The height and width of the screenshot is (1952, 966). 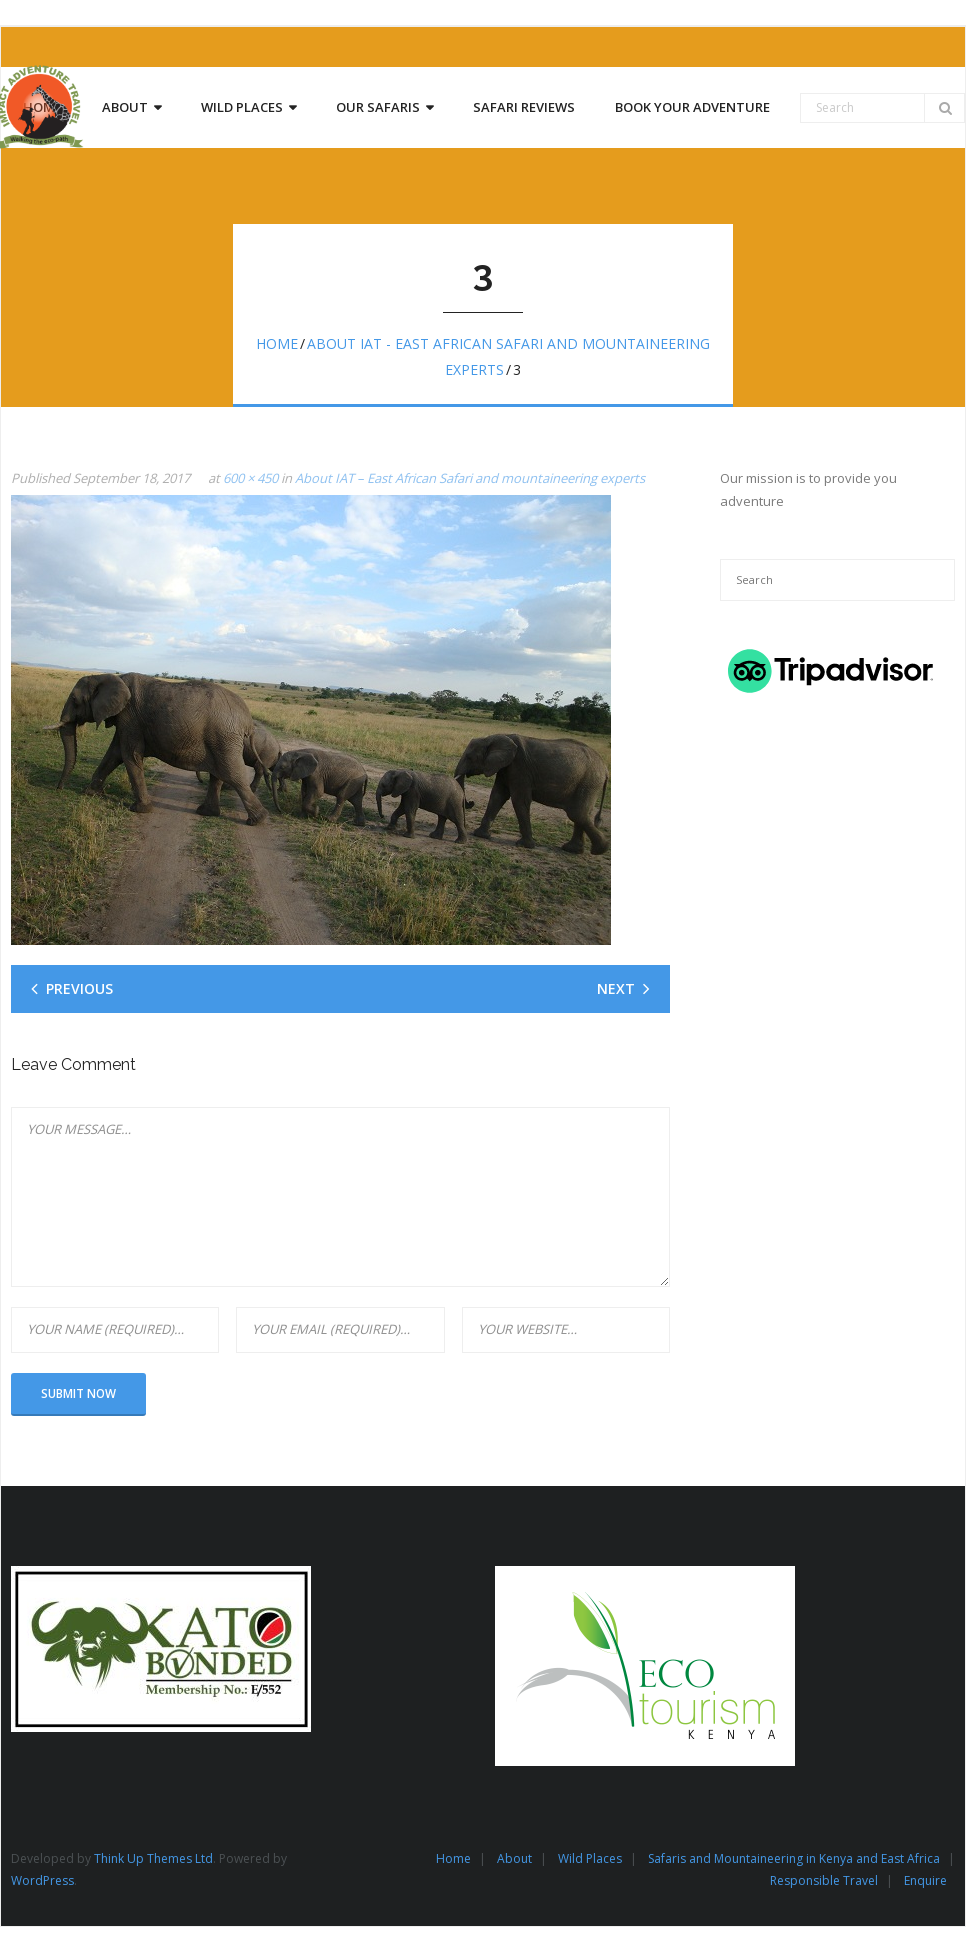 What do you see at coordinates (794, 1858) in the screenshot?
I see `Safaris and Mountaineering in Kenya and East Africa` at bounding box center [794, 1858].